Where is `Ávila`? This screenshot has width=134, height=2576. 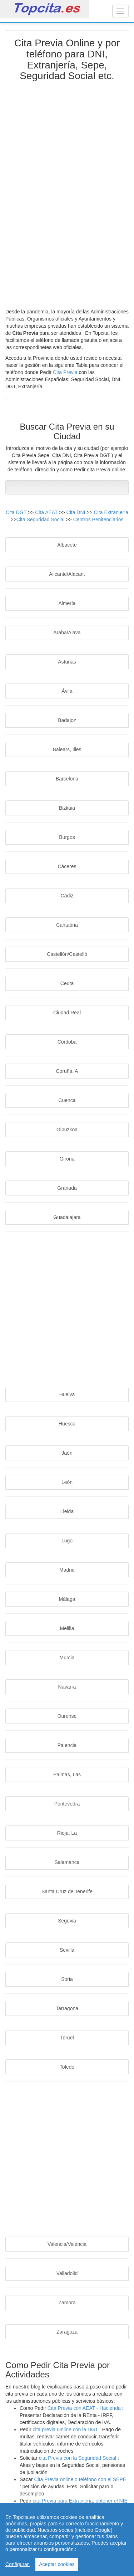 Ávila is located at coordinates (66, 691).